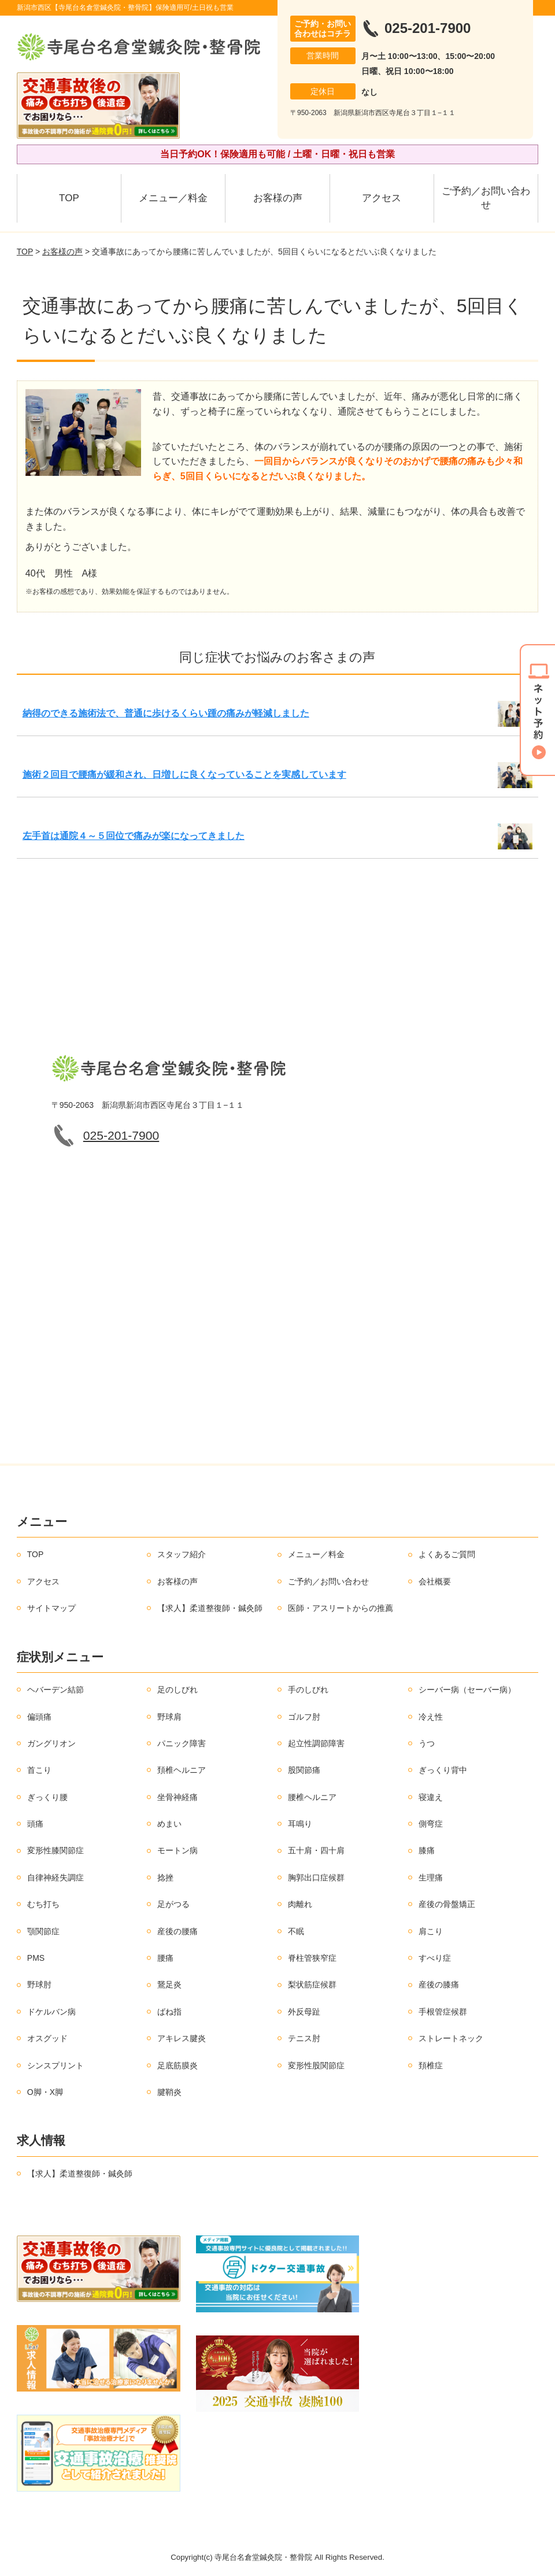  Describe the element at coordinates (316, 1850) in the screenshot. I see `五十肩・四十肩` at that location.